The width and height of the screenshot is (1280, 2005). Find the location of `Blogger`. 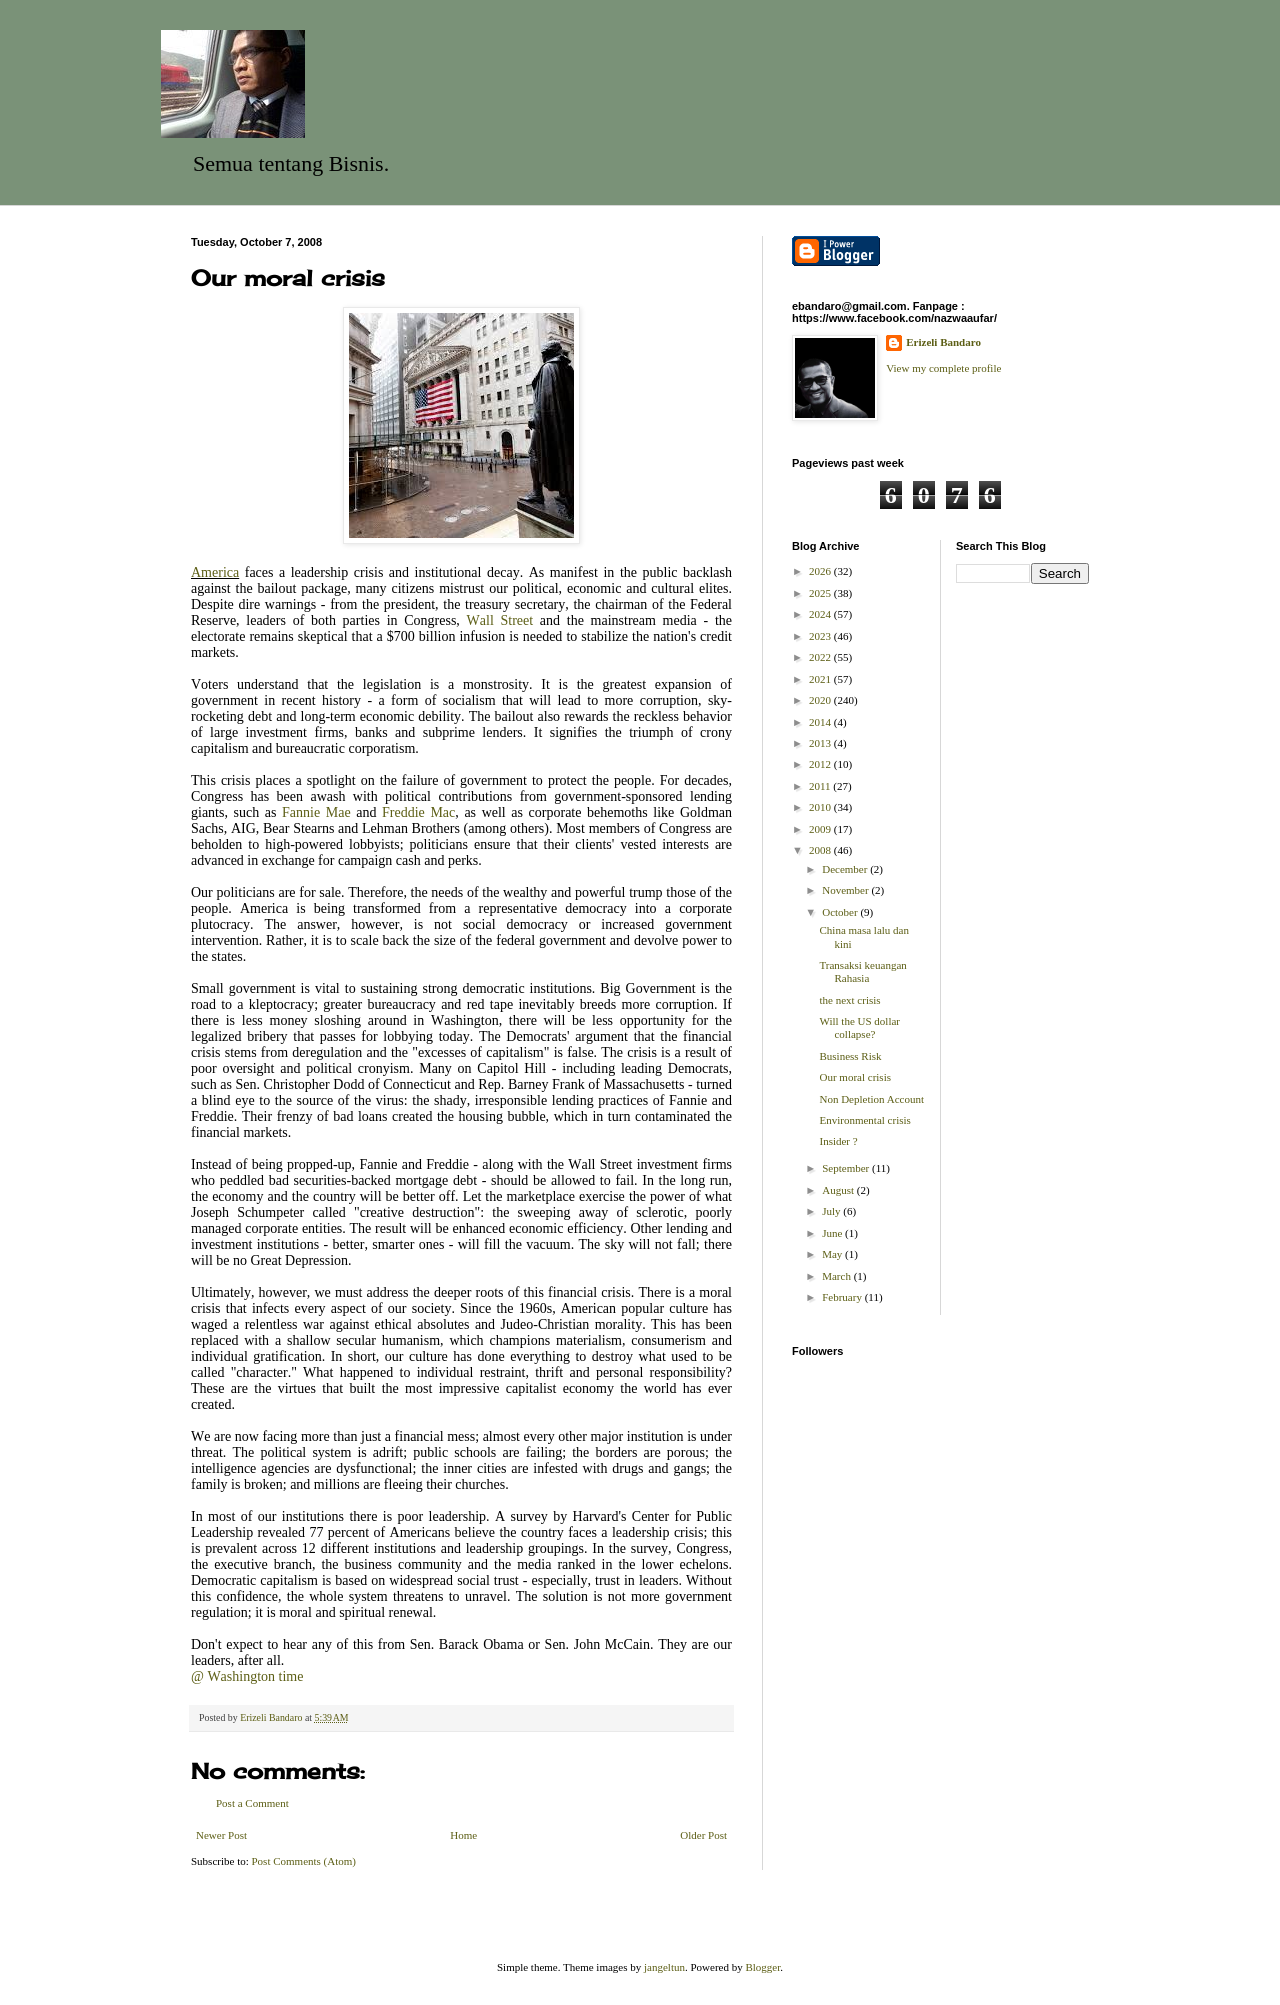

Blogger is located at coordinates (762, 1967).